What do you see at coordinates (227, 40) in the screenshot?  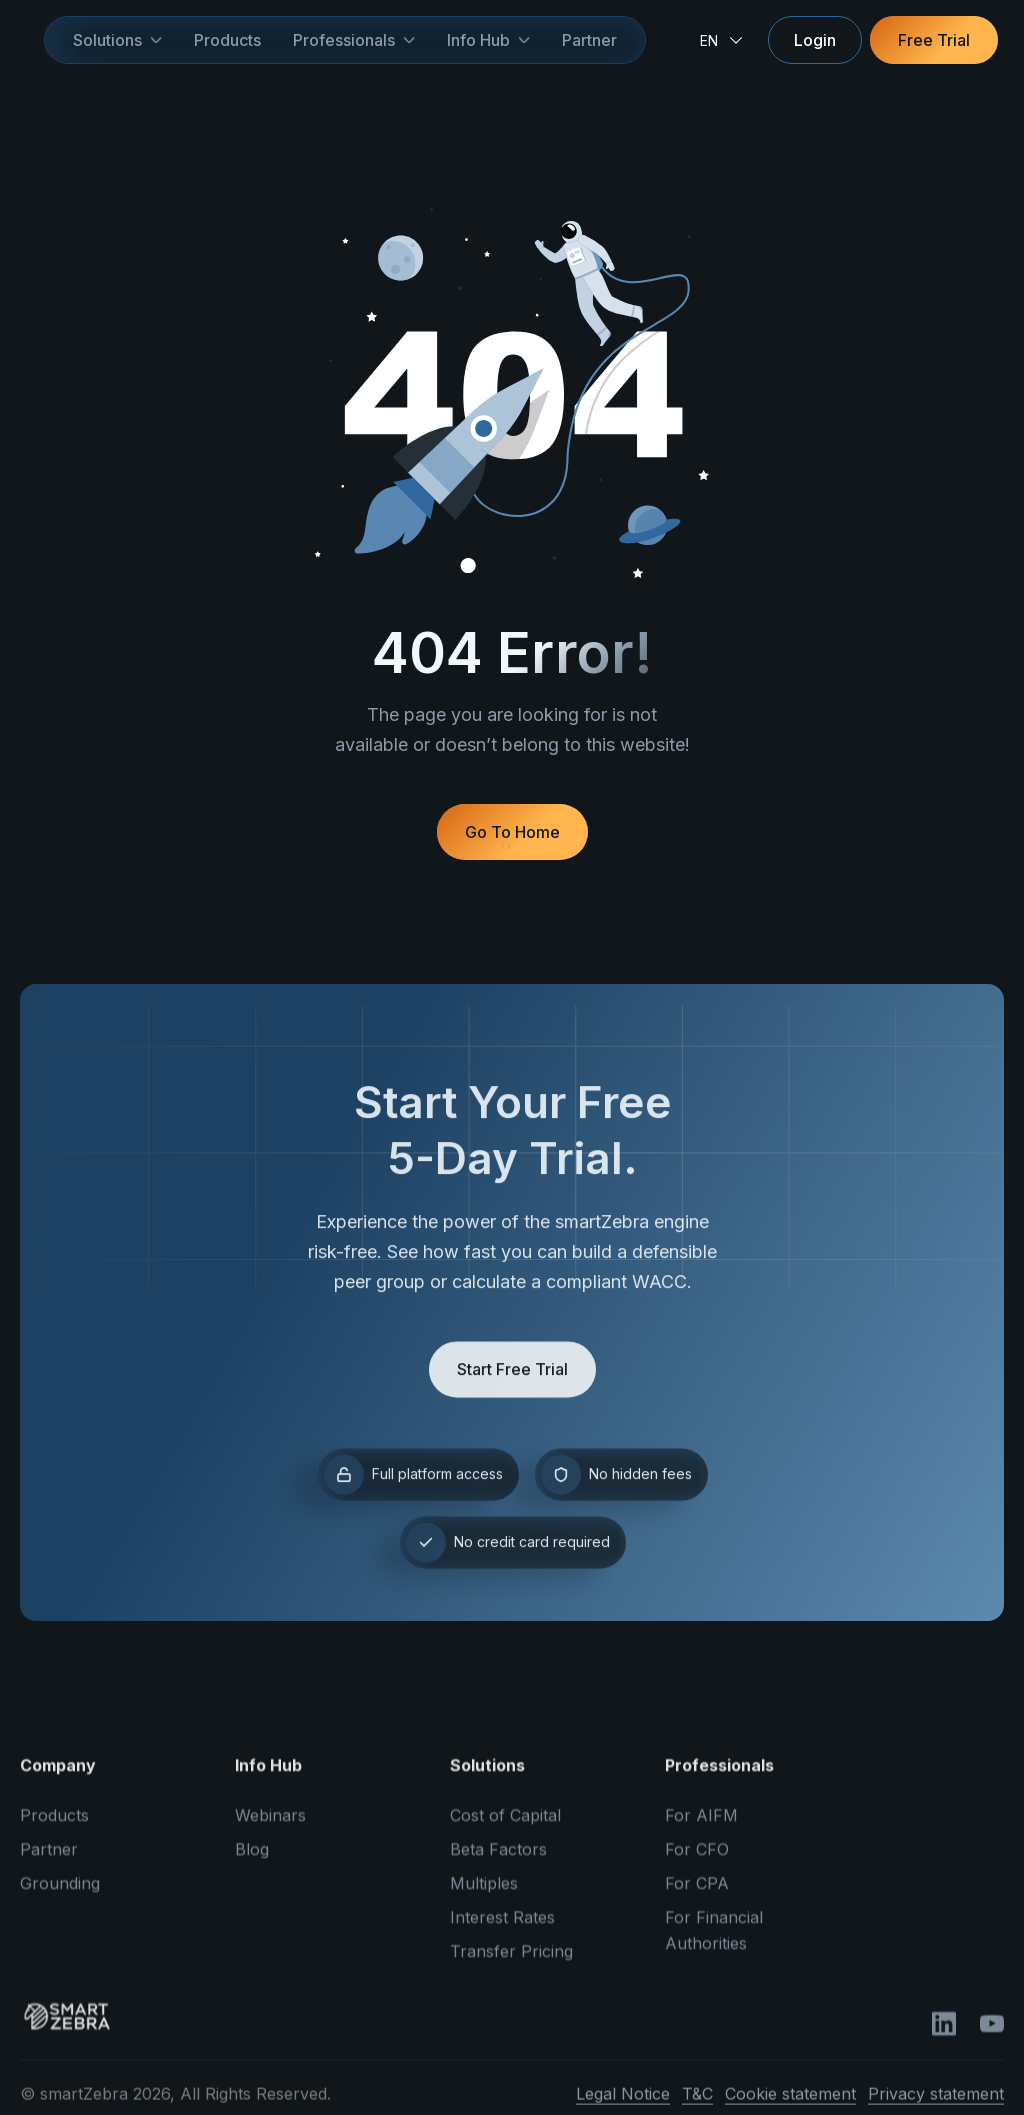 I see `Products` at bounding box center [227, 40].